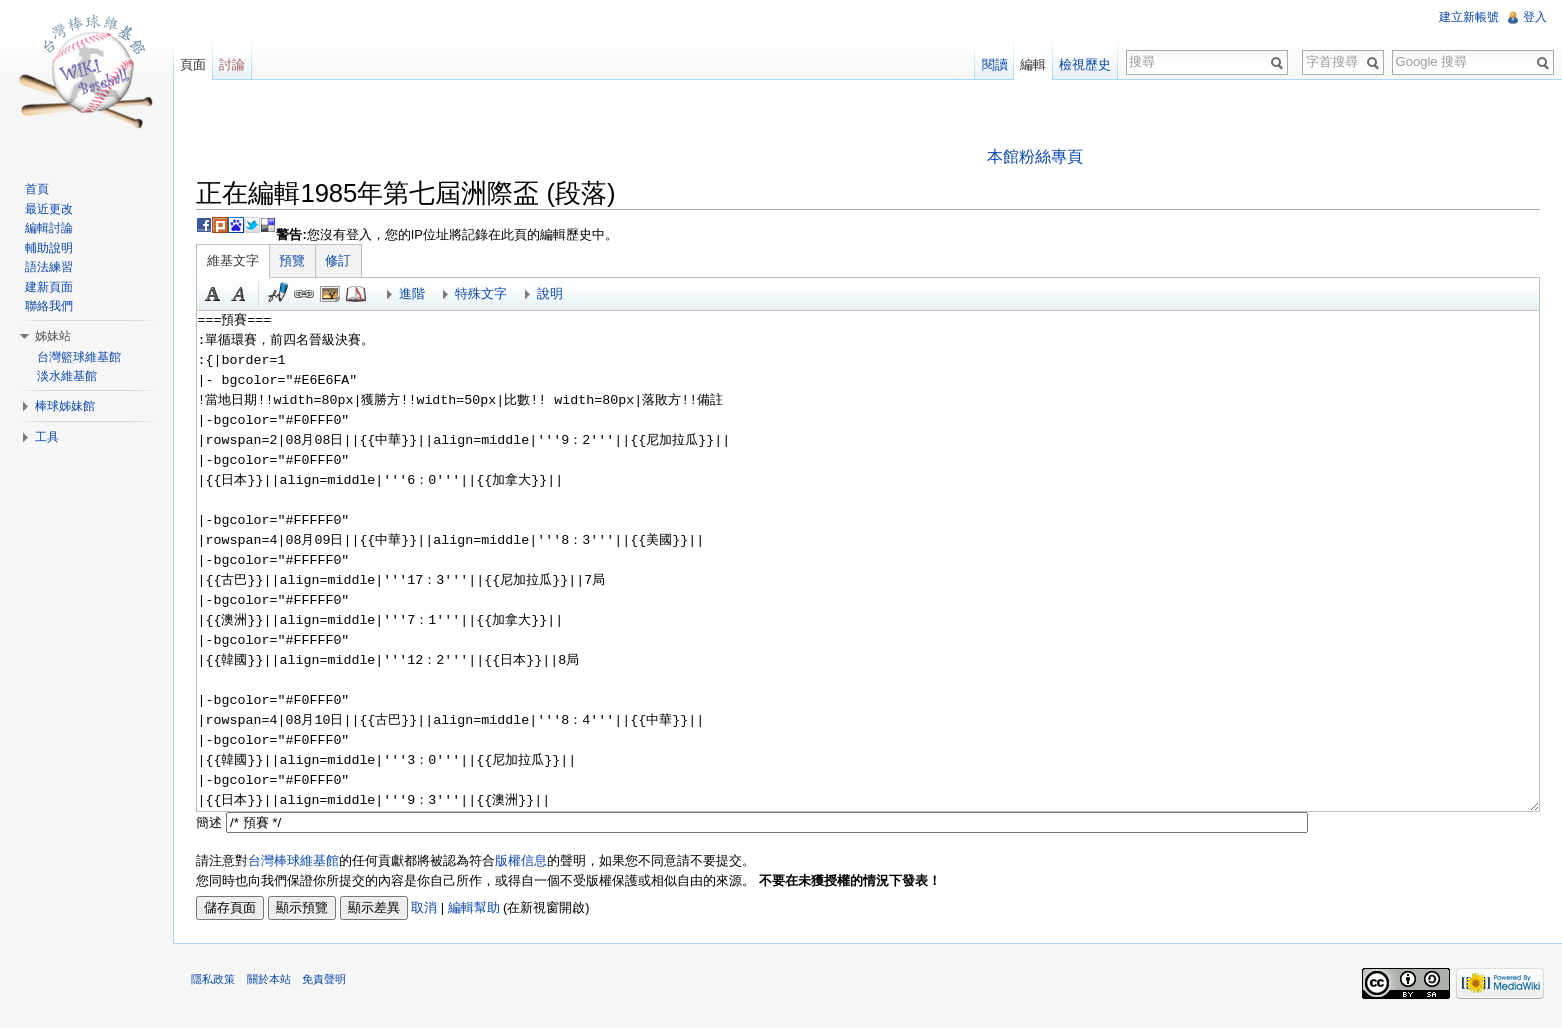 The image size is (1562, 1028). I want to click on 結合標題, so click(335, 295).